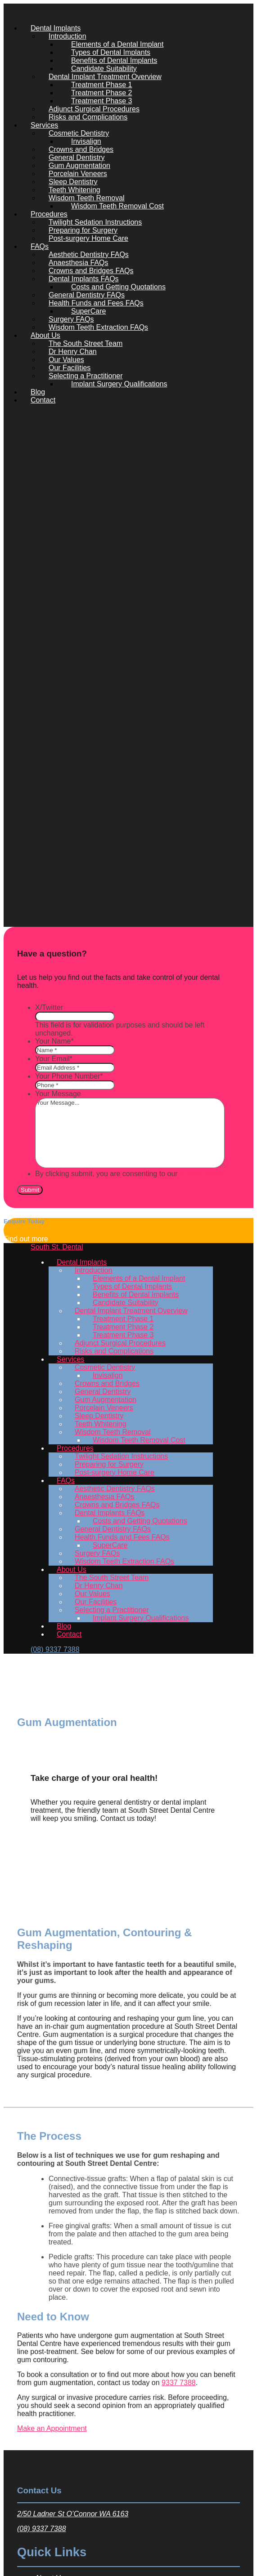 Image resolution: width=257 pixels, height=2576 pixels. I want to click on Benefits of Dental Implants, so click(114, 60).